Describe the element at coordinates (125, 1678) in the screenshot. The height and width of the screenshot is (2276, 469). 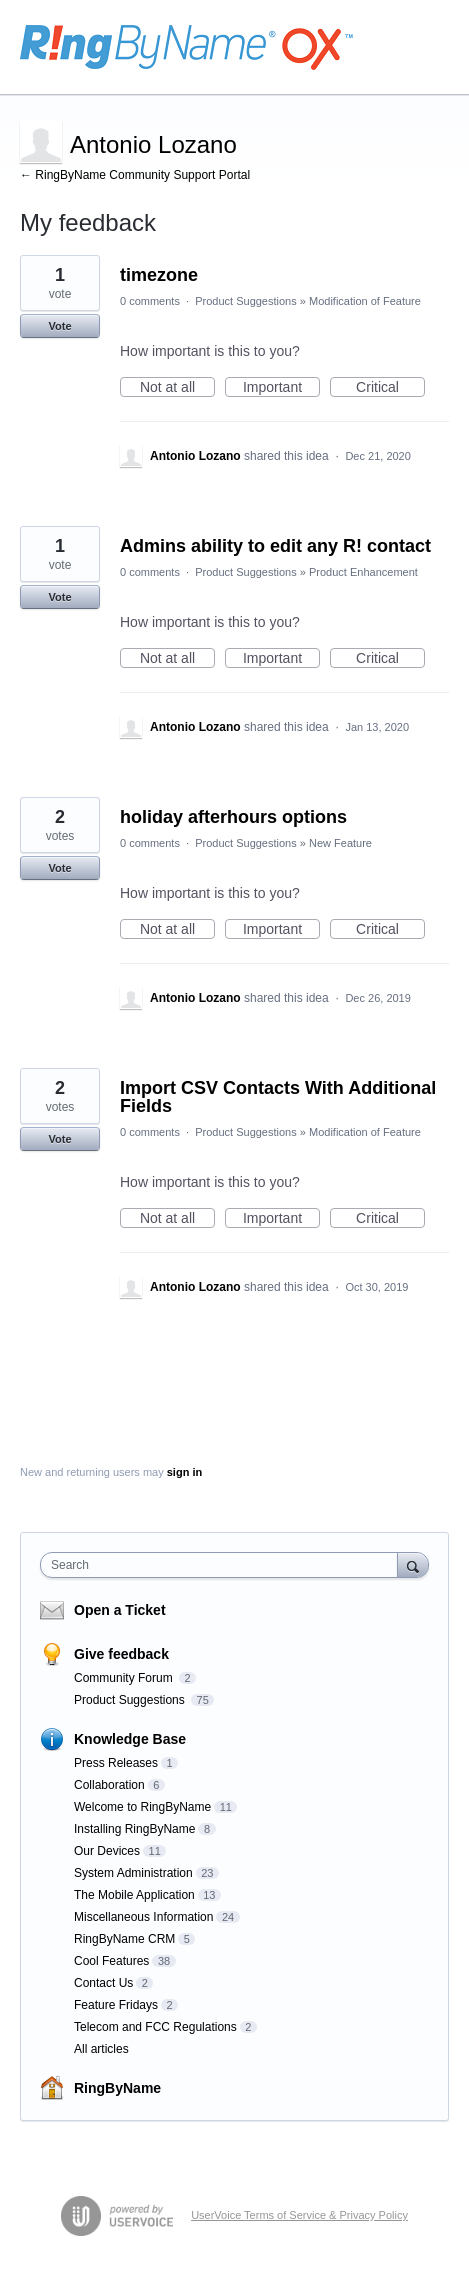
I see `Community Forum` at that location.